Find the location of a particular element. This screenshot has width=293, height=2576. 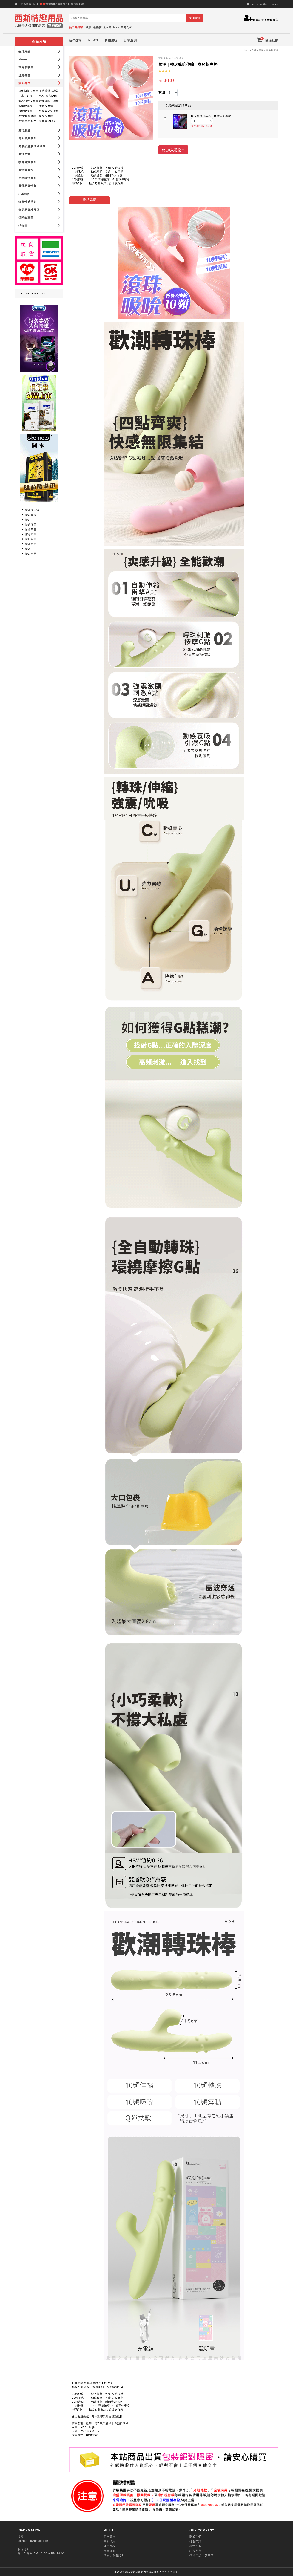

訪客留言 is located at coordinates (195, 2550).